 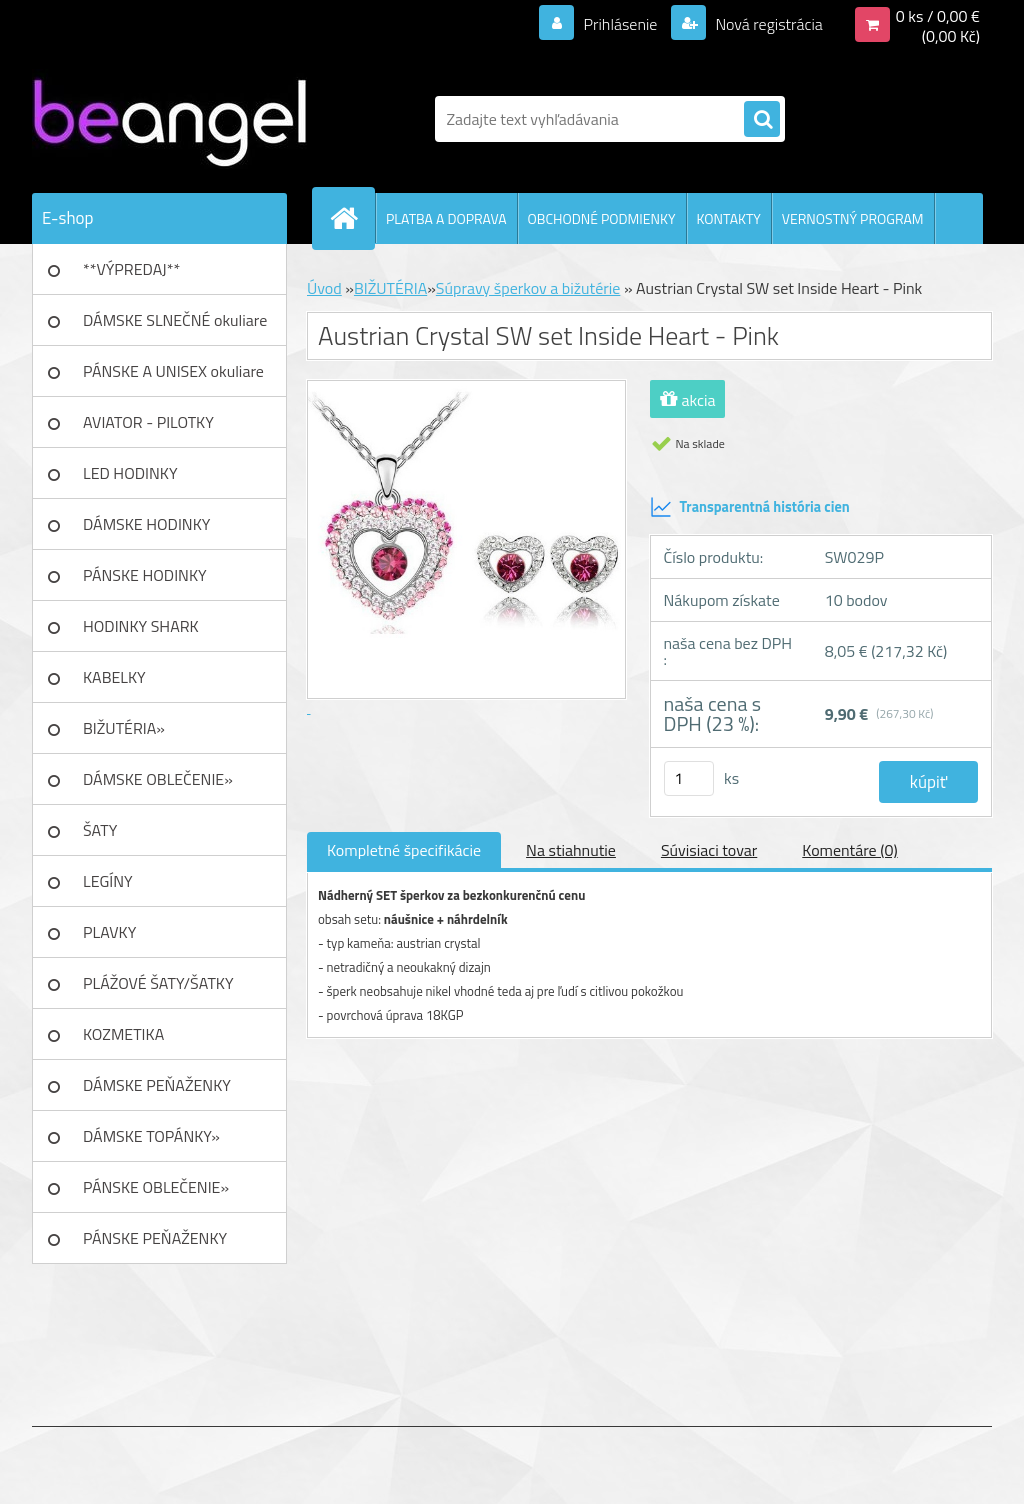 What do you see at coordinates (446, 218) in the screenshot?
I see `PLATBA A DOPRAVA` at bounding box center [446, 218].